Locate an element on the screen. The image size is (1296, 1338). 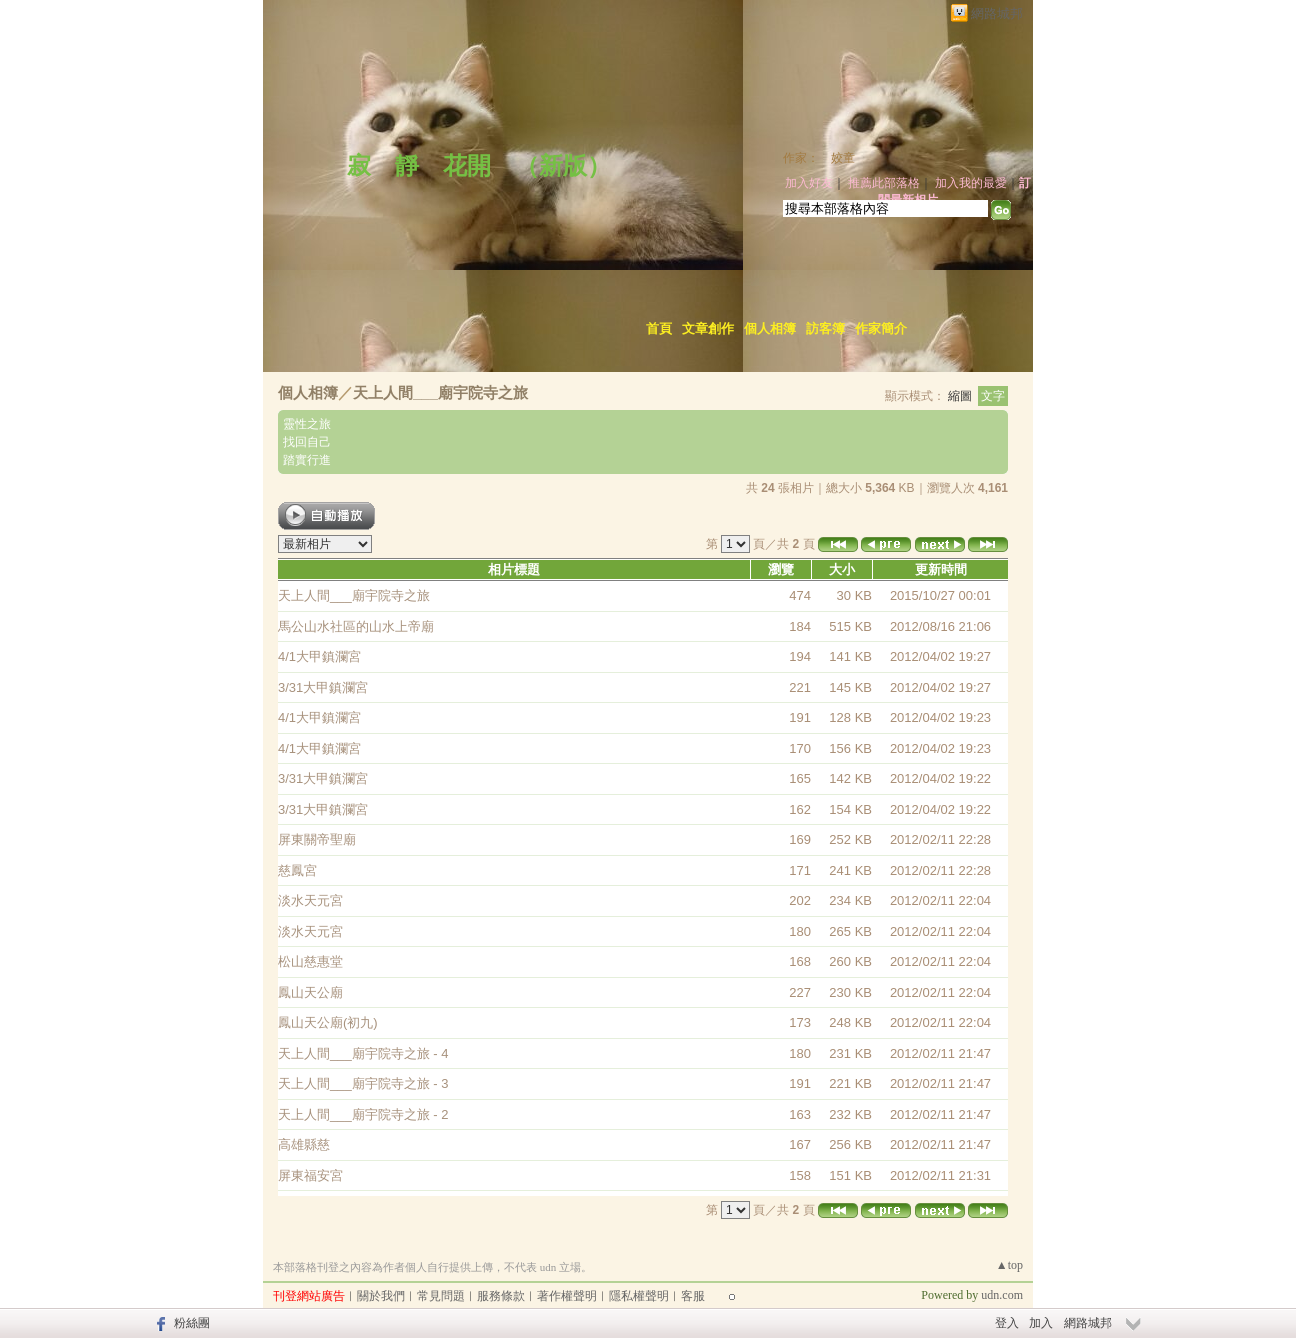
著作權聲明 is located at coordinates (567, 1296).